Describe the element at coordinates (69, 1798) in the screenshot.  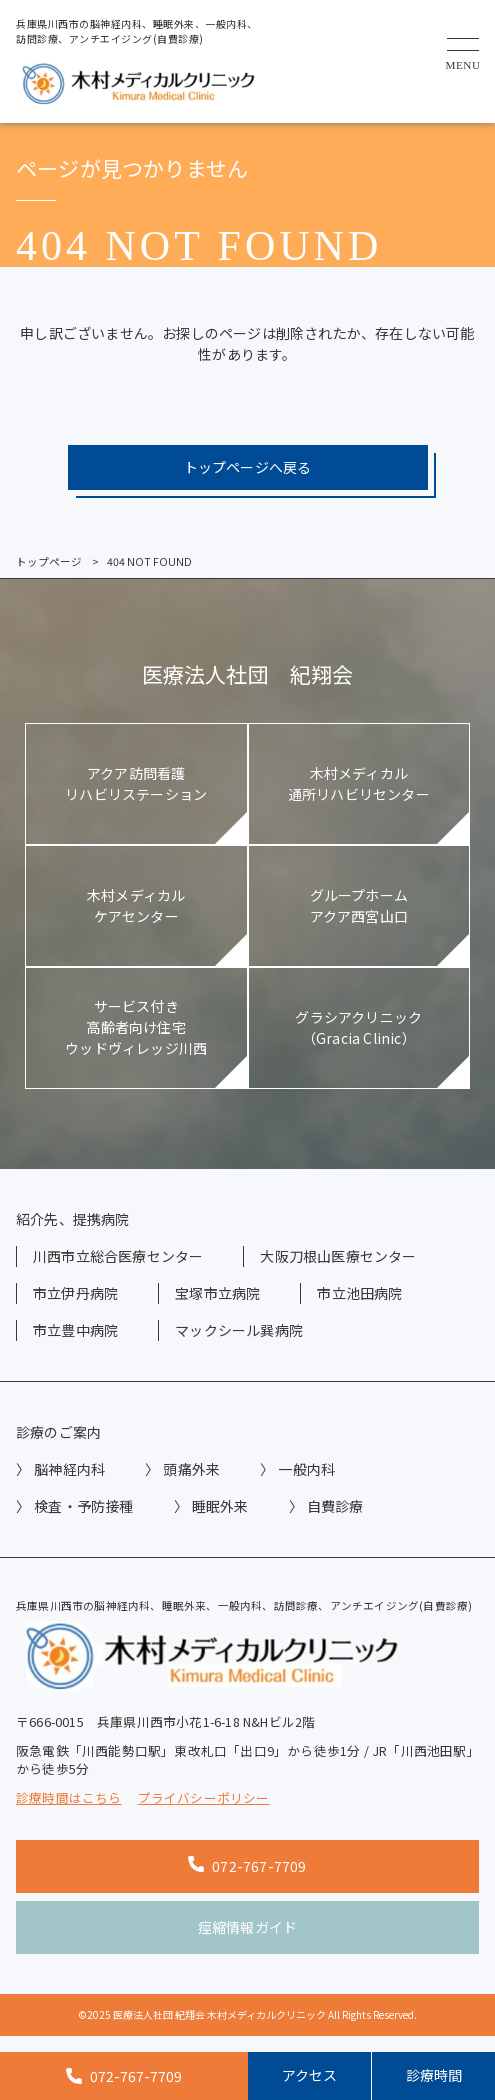
I see `診療時間はこちら` at that location.